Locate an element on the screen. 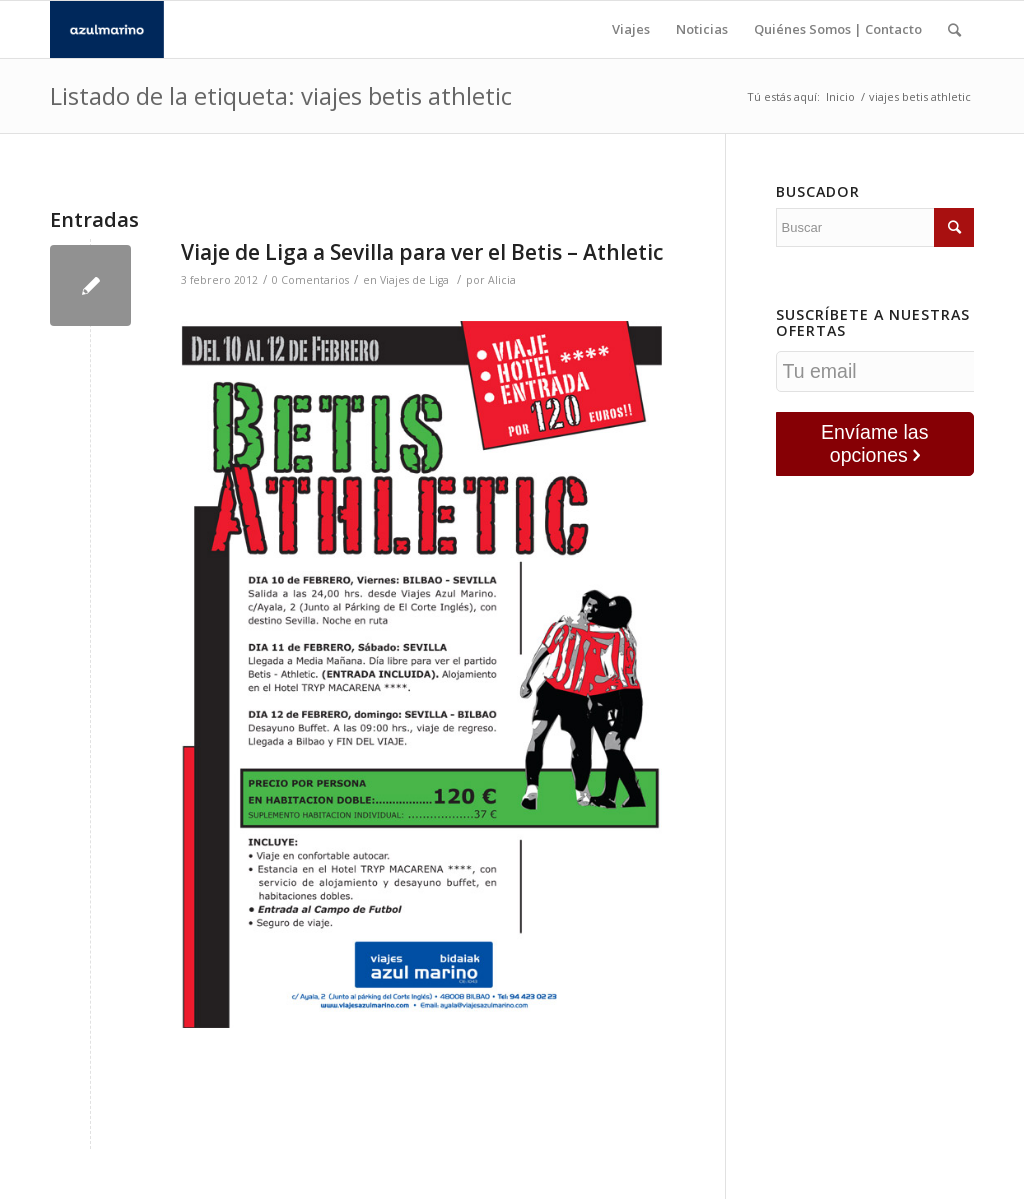  Inicio is located at coordinates (840, 96).